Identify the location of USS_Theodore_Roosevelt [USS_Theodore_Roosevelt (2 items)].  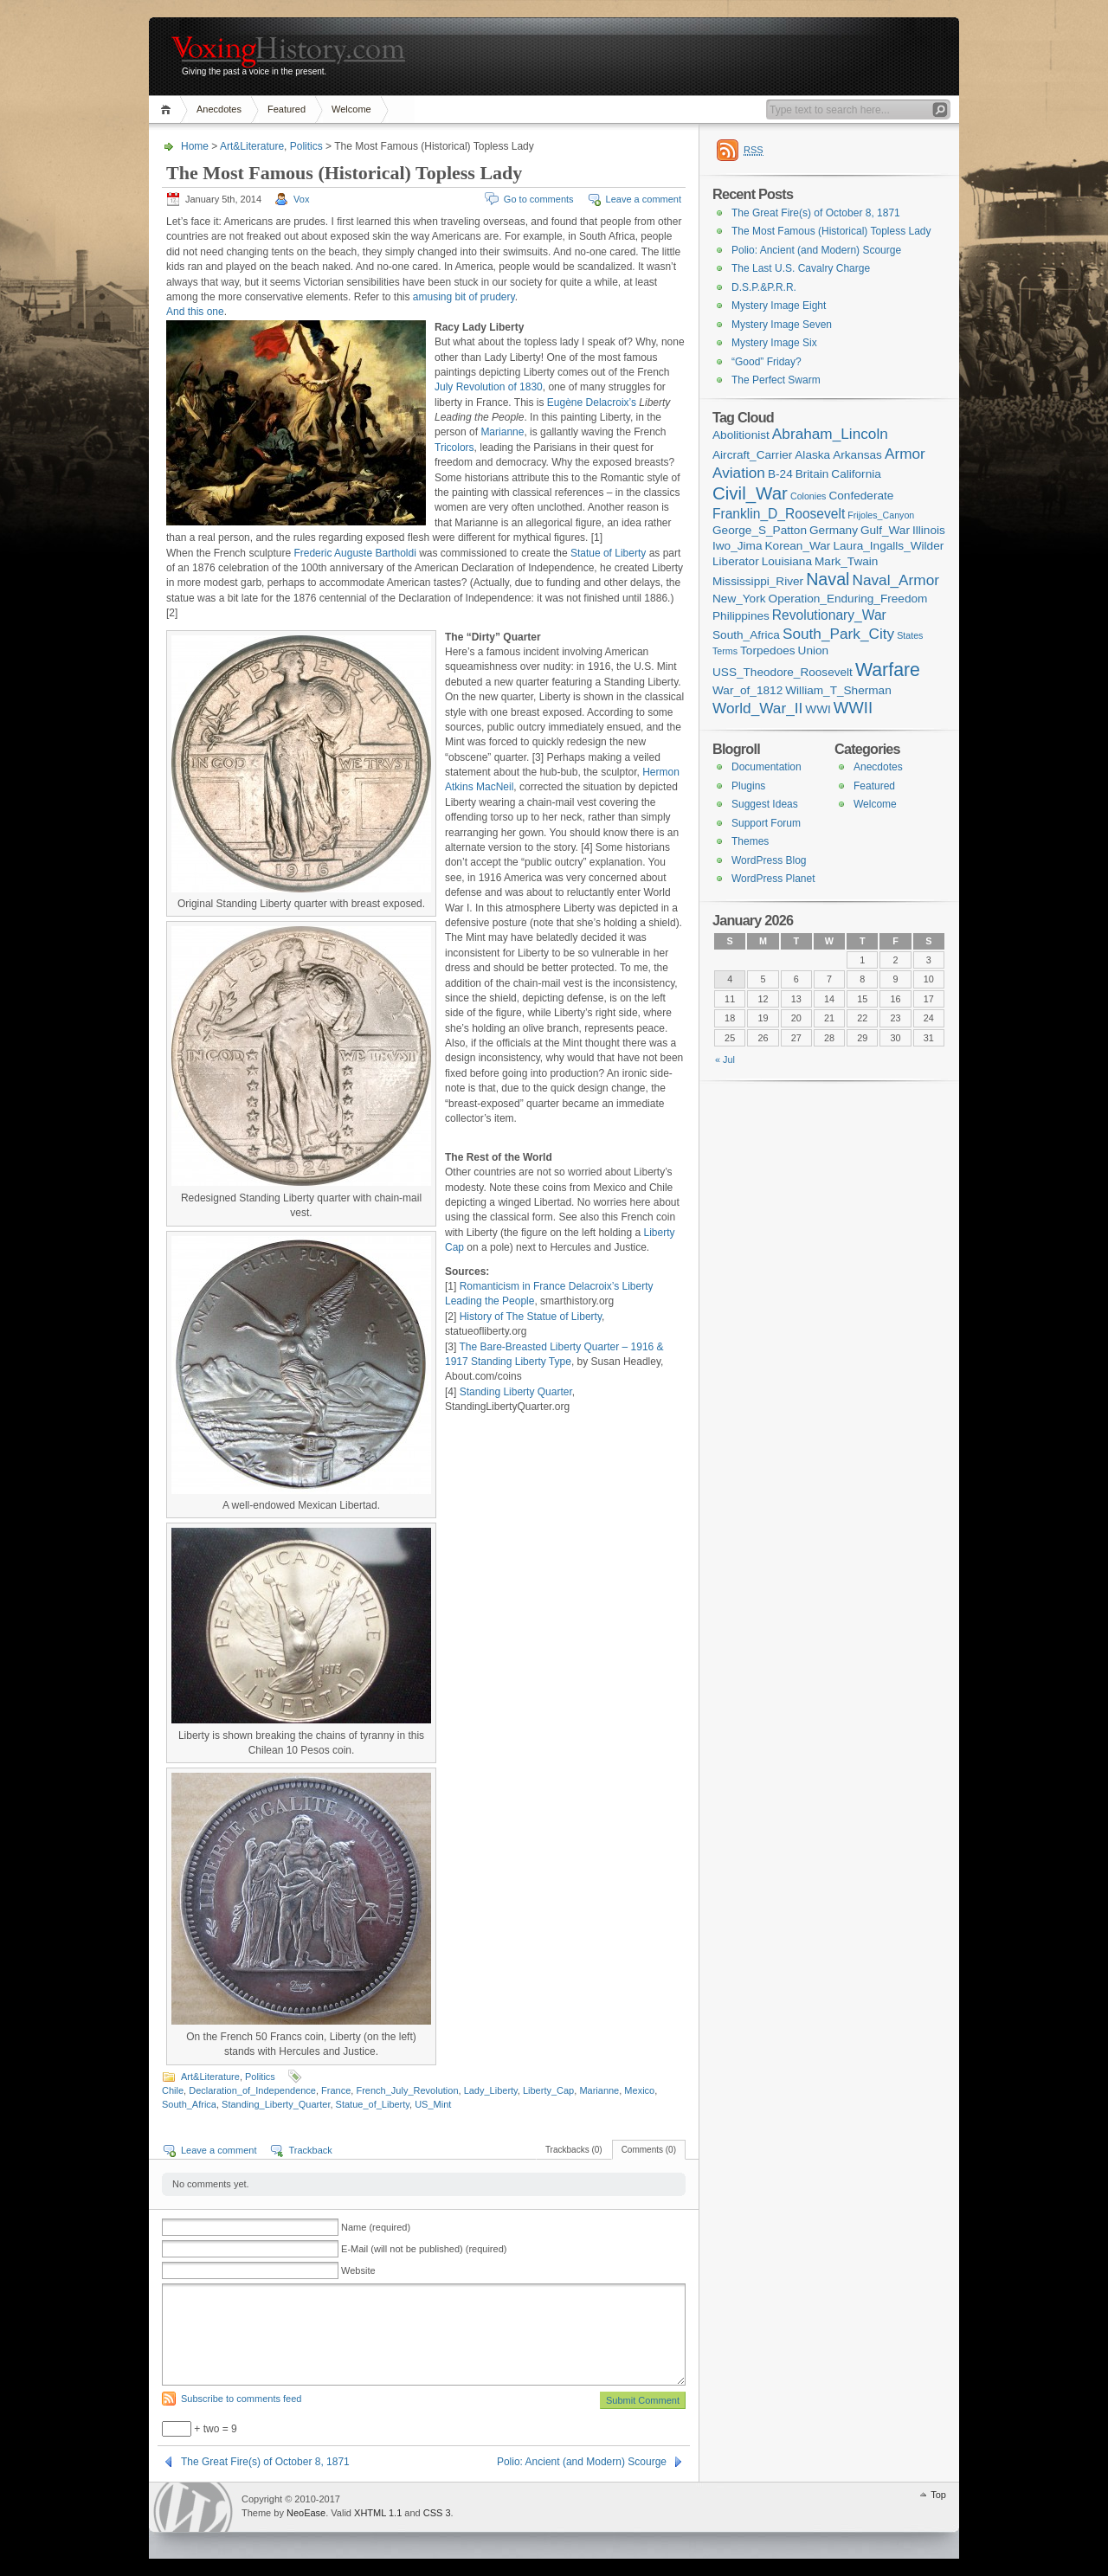
(782, 672).